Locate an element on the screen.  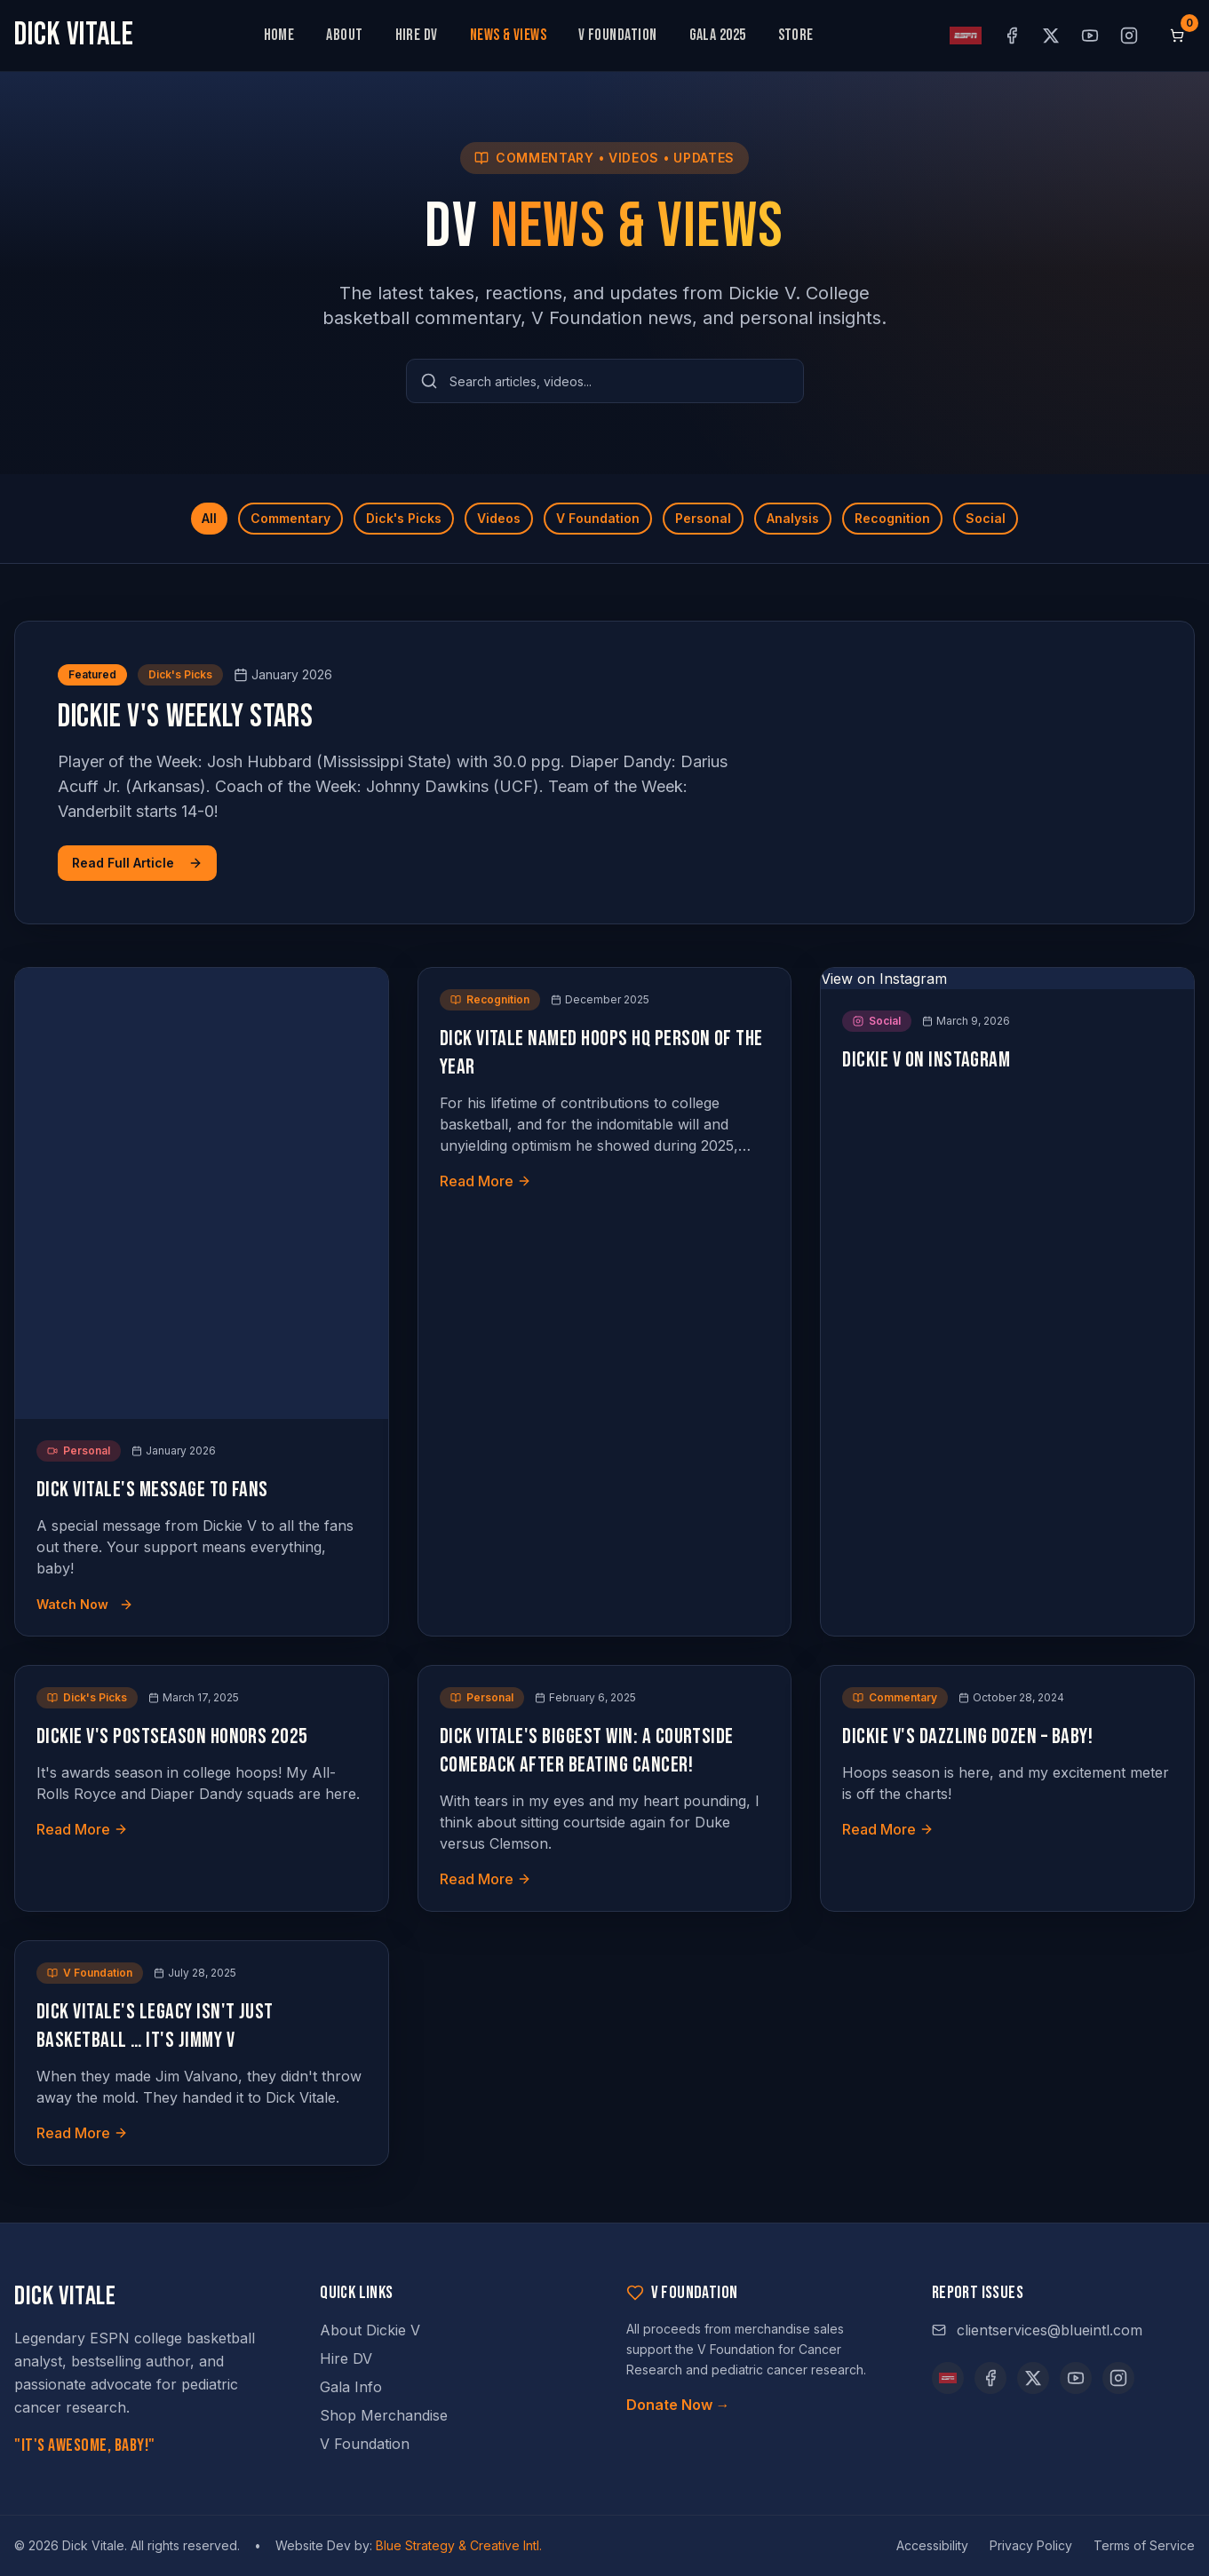
Gala 2025 is located at coordinates (717, 35).